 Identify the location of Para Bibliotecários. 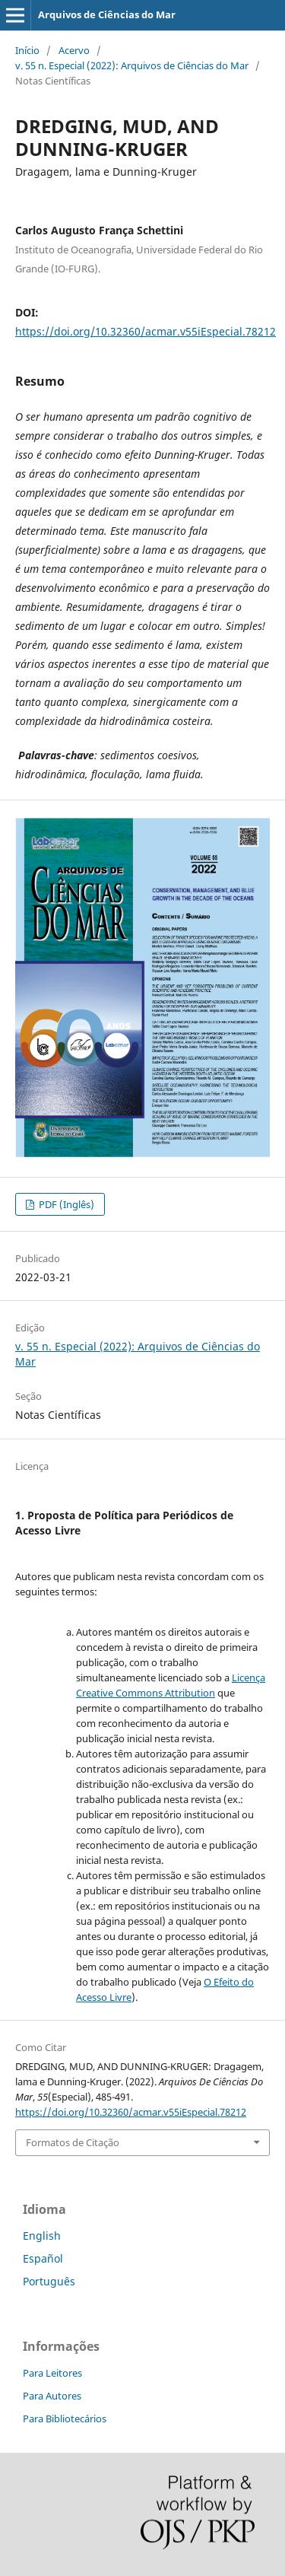
(64, 2418).